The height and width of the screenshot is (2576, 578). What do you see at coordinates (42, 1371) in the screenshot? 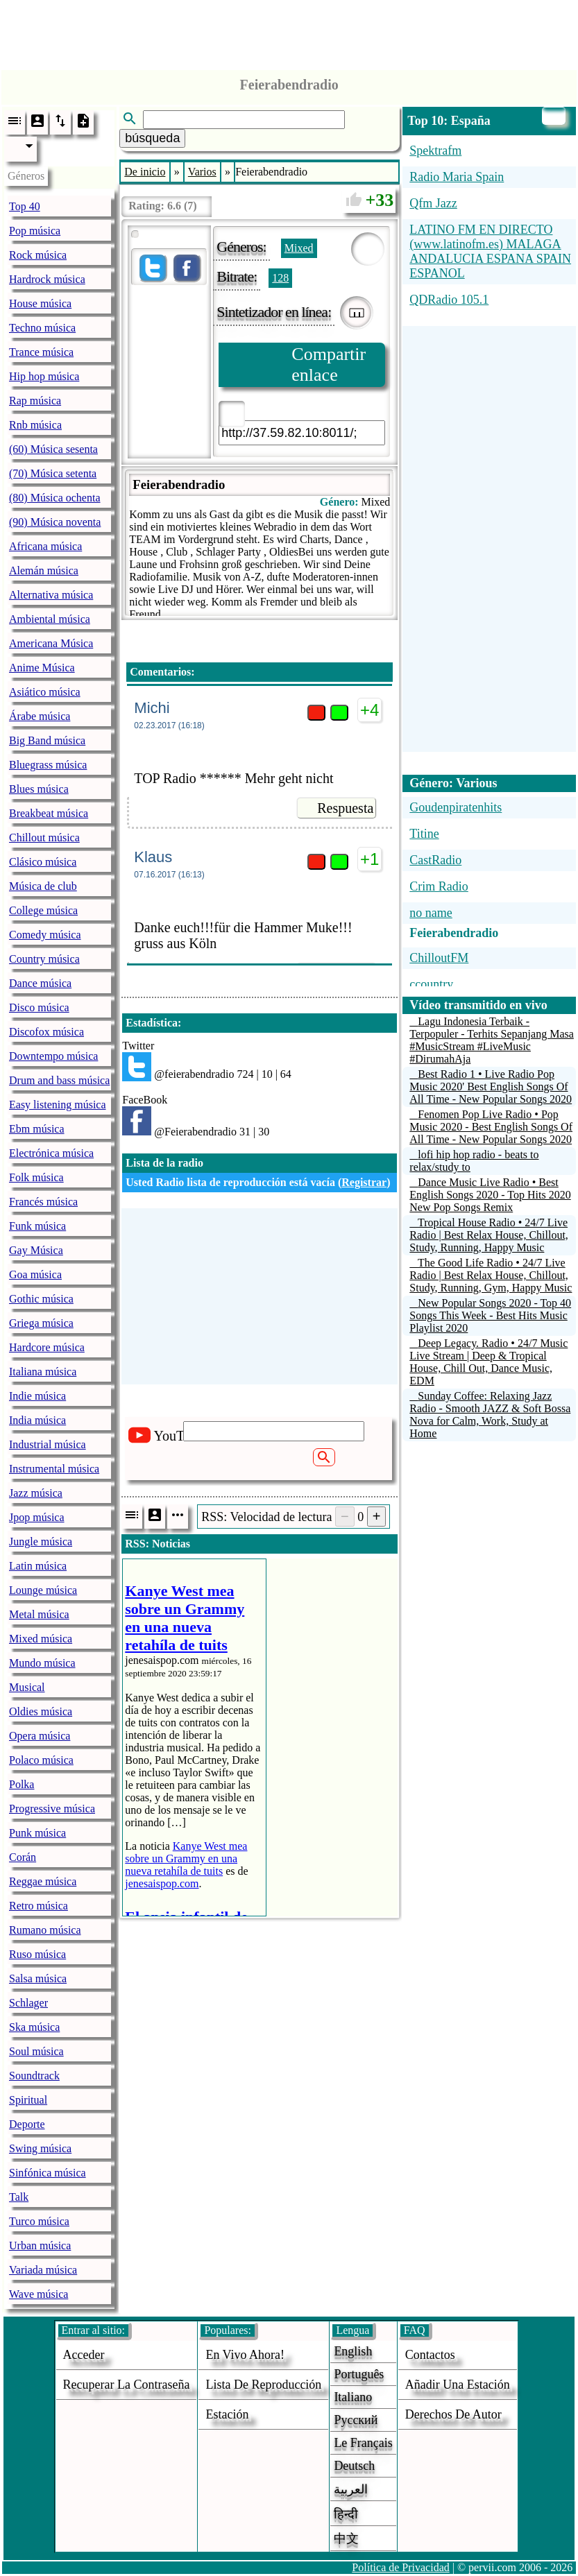
I see `Italiana música` at bounding box center [42, 1371].